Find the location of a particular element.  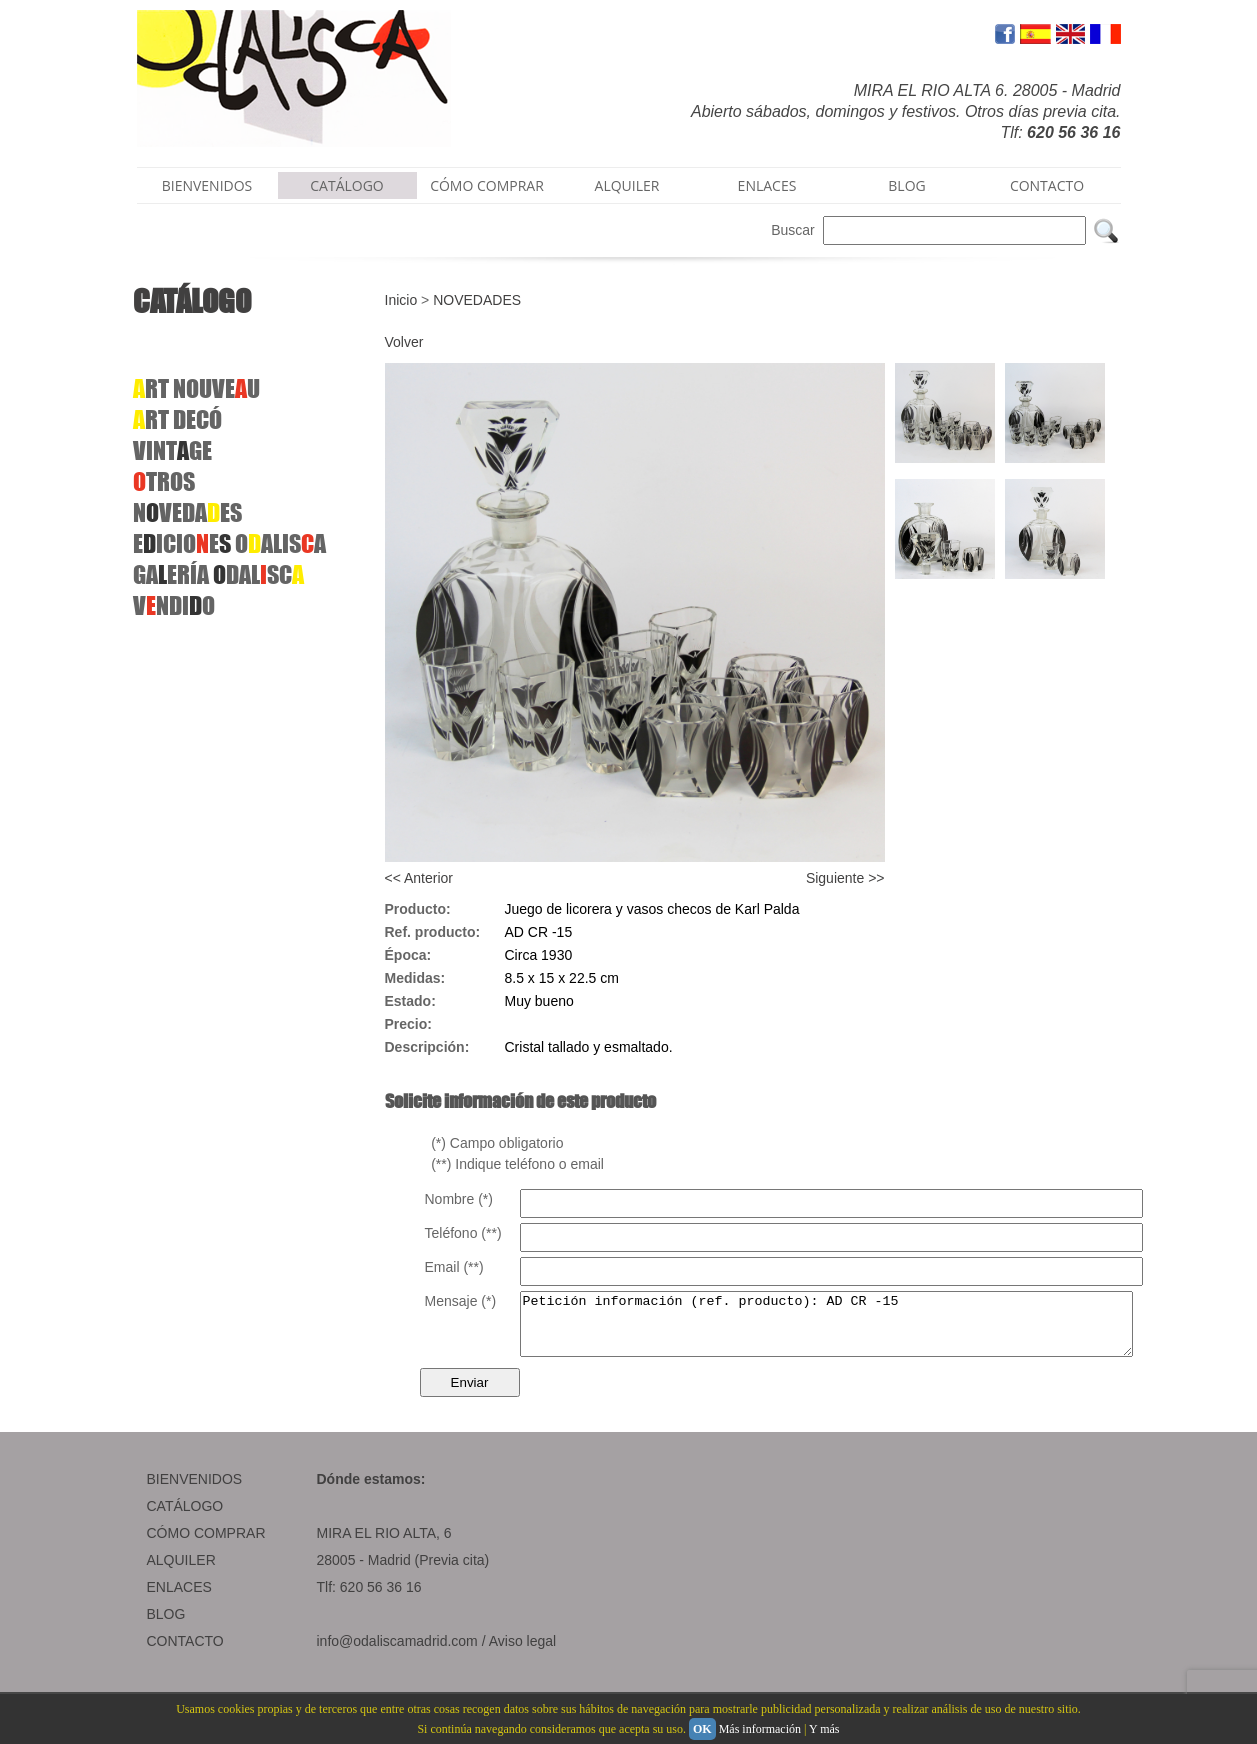

NVEDAES is located at coordinates (187, 512).